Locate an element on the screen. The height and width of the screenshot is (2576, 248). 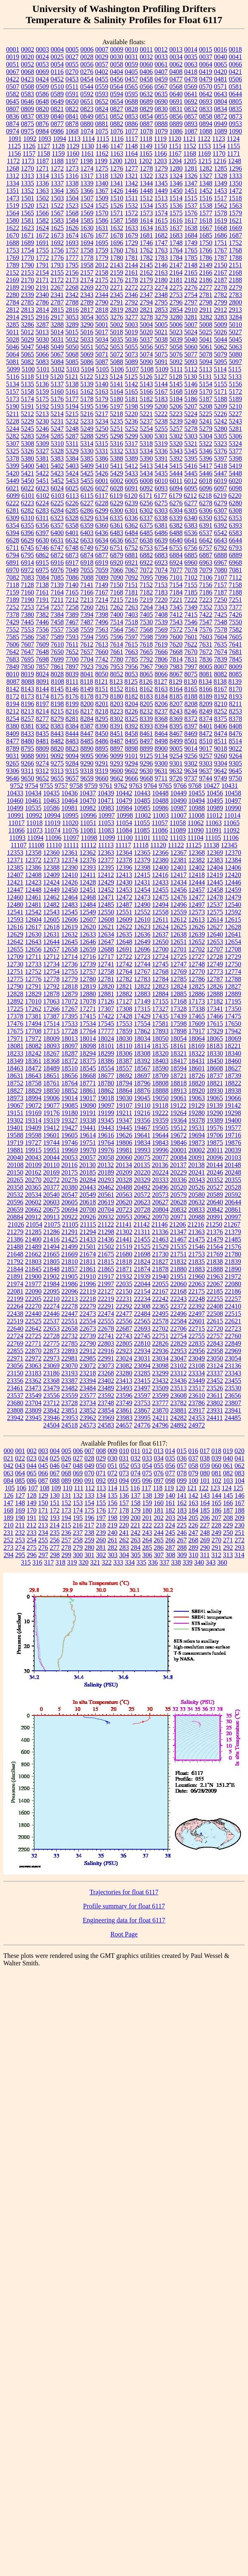
23577 is located at coordinates (88, 1395).